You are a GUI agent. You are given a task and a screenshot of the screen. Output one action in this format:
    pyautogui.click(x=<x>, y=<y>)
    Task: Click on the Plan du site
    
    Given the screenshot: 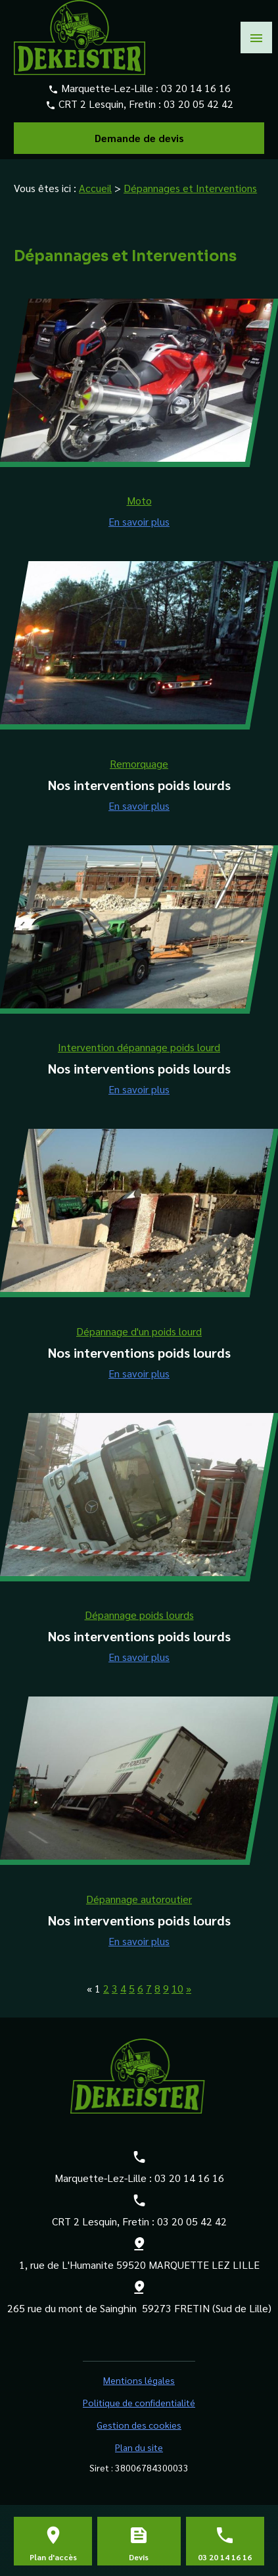 What is the action you would take?
    pyautogui.click(x=139, y=2447)
    